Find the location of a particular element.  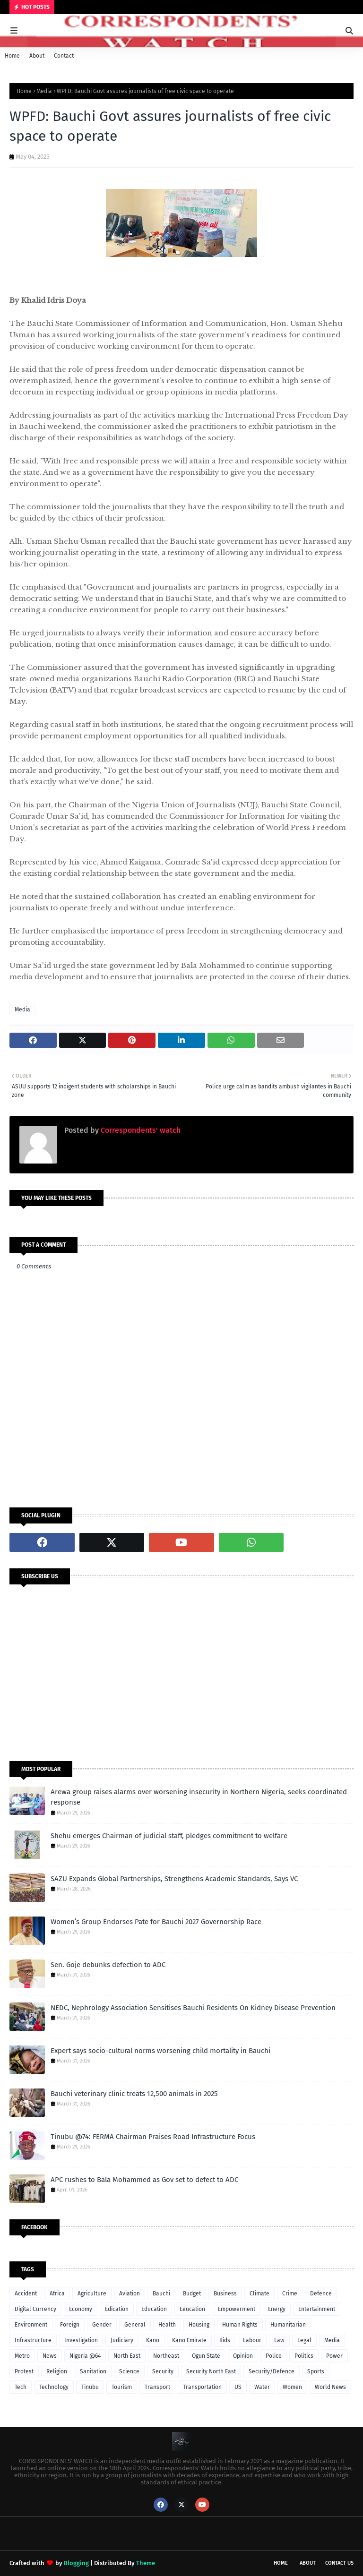

Technology is located at coordinates (54, 2387).